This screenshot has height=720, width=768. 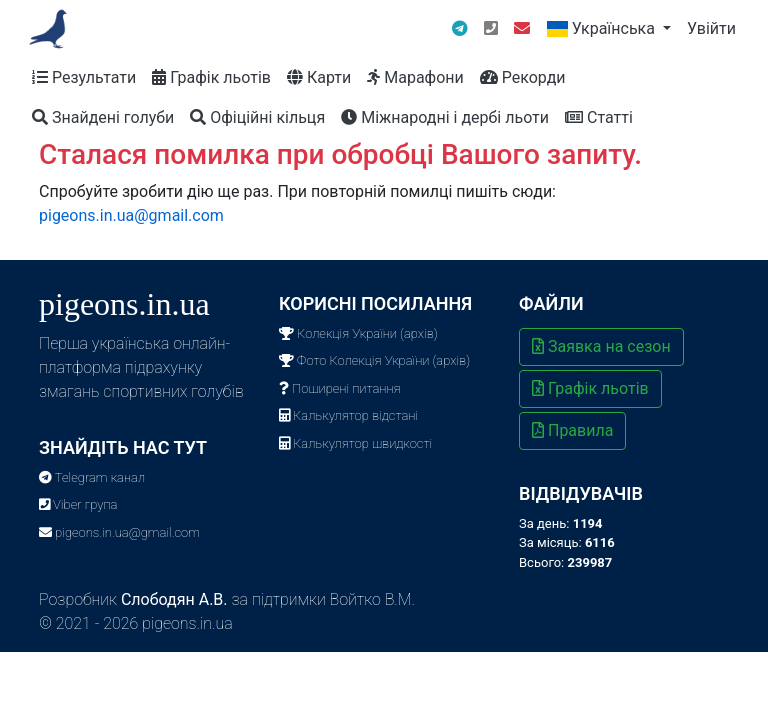 I want to click on Рекорди, so click(x=523, y=77).